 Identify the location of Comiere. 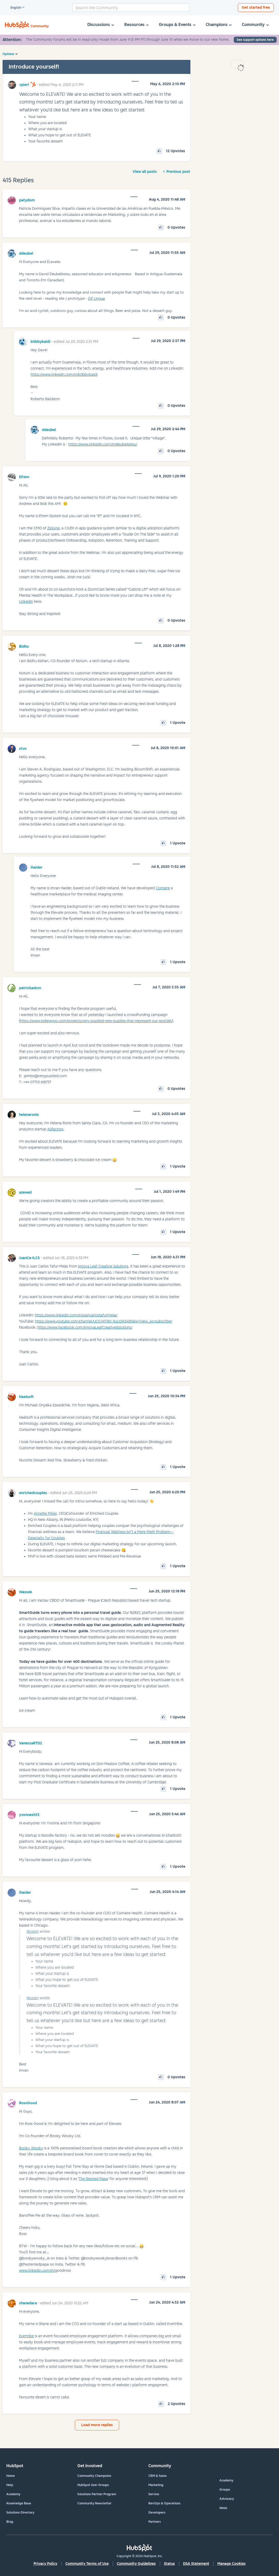
(163, 888).